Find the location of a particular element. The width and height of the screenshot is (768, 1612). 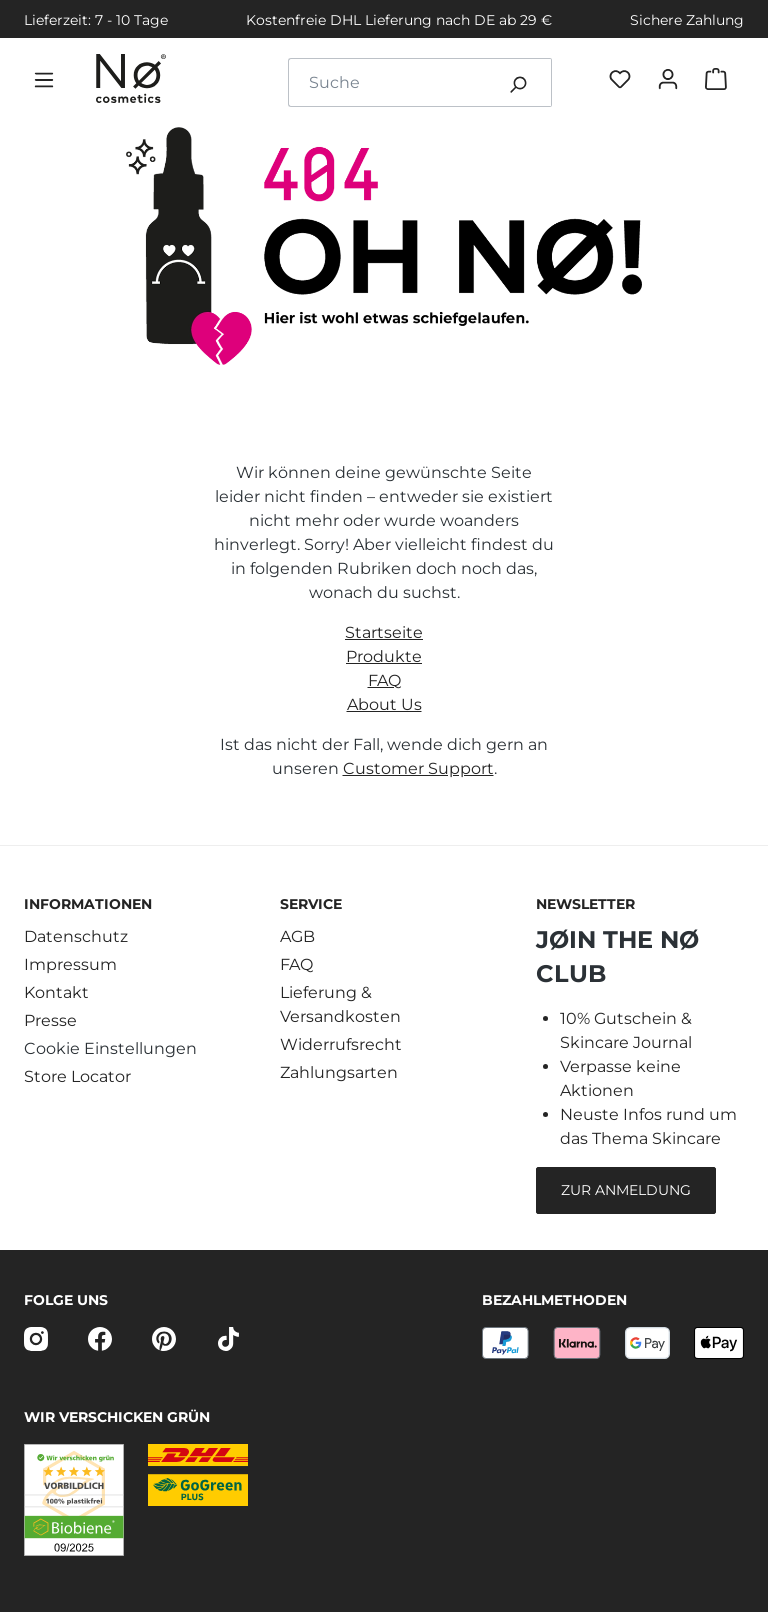

Cookie Einstellungen is located at coordinates (110, 1048).